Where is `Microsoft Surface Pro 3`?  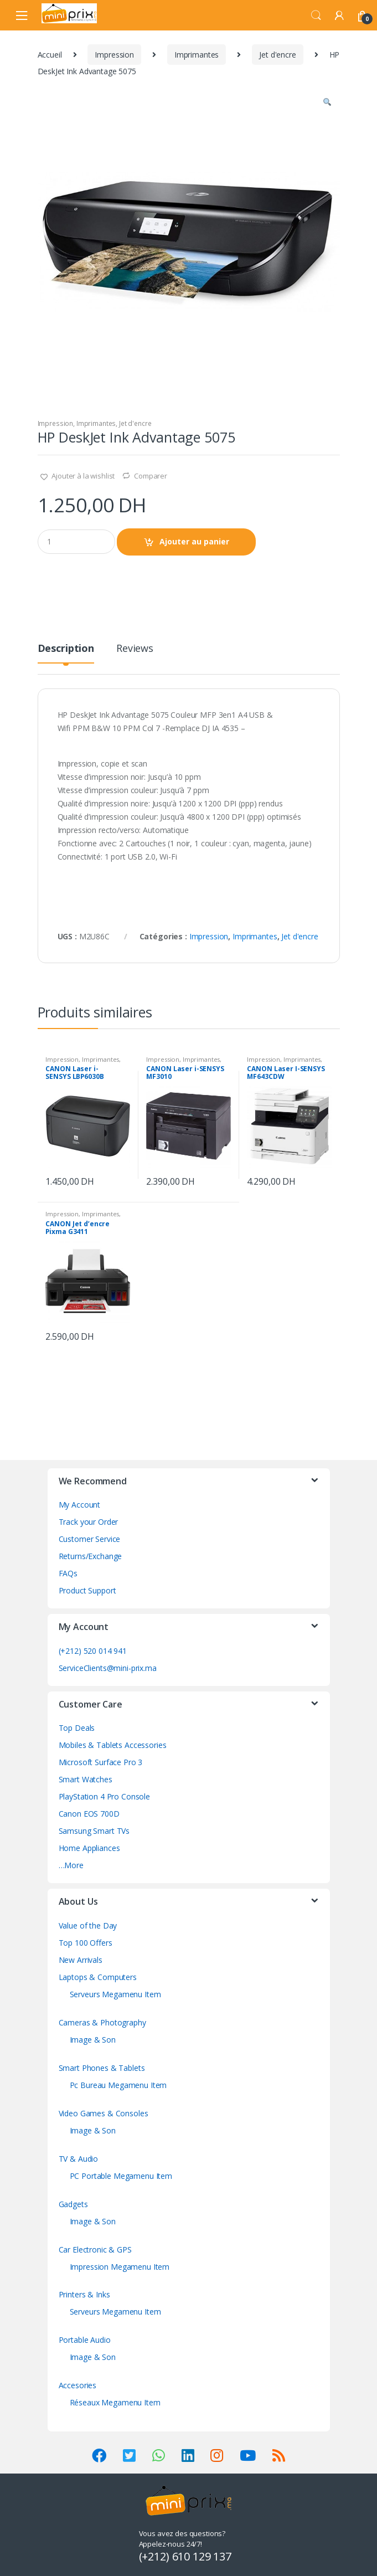 Microsoft Surface Pro 3 is located at coordinates (101, 1762).